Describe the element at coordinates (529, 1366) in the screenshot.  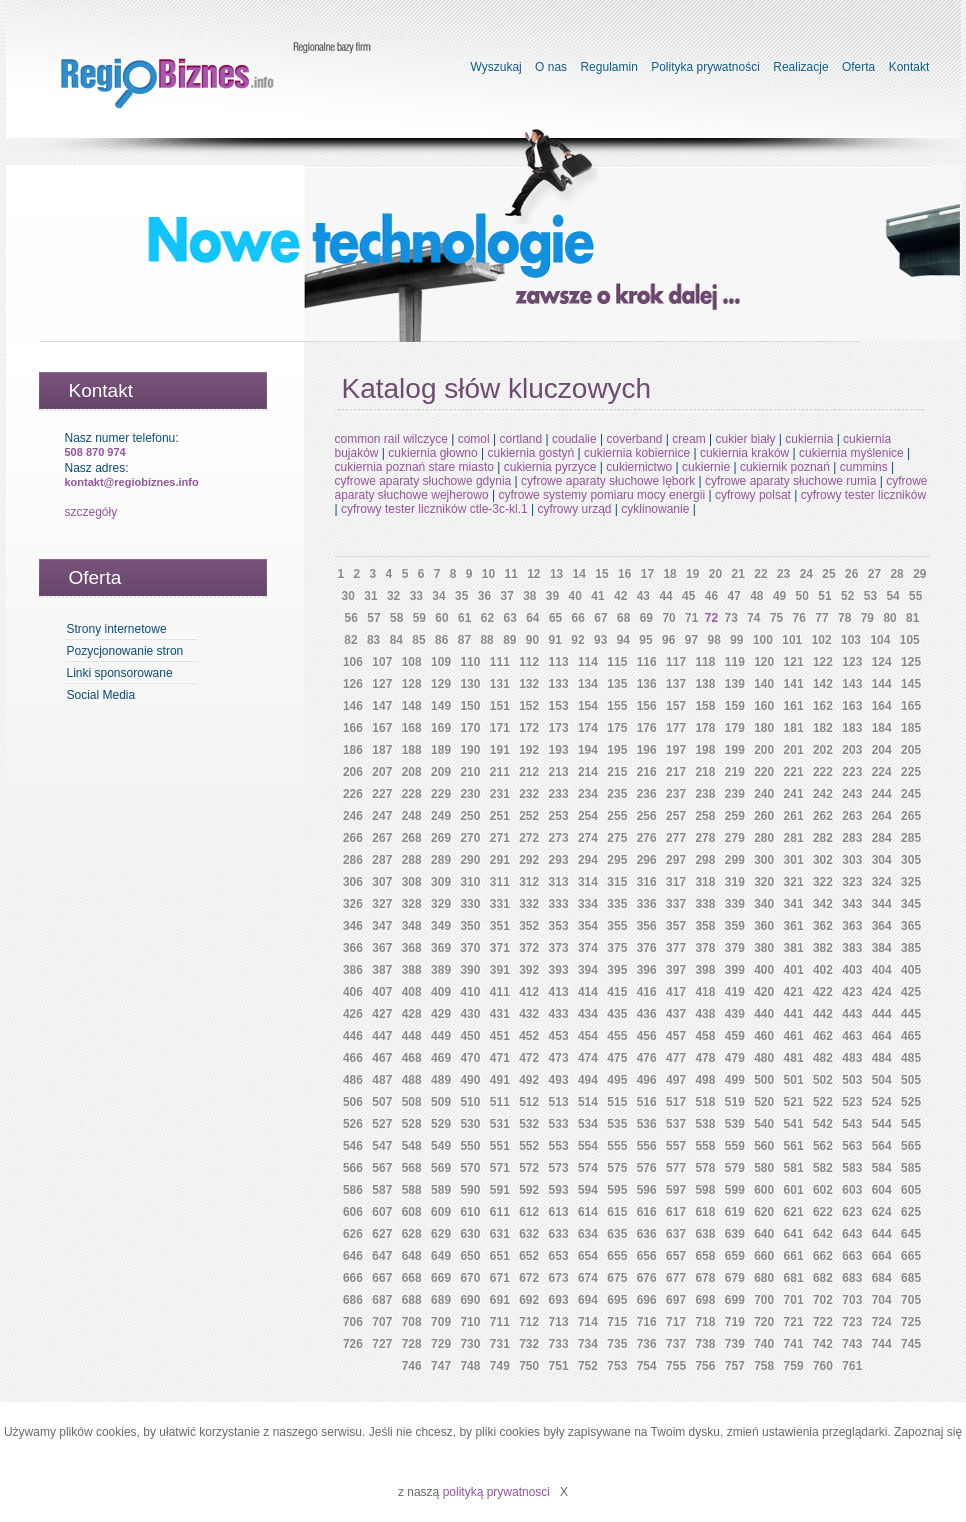
I see `750` at that location.